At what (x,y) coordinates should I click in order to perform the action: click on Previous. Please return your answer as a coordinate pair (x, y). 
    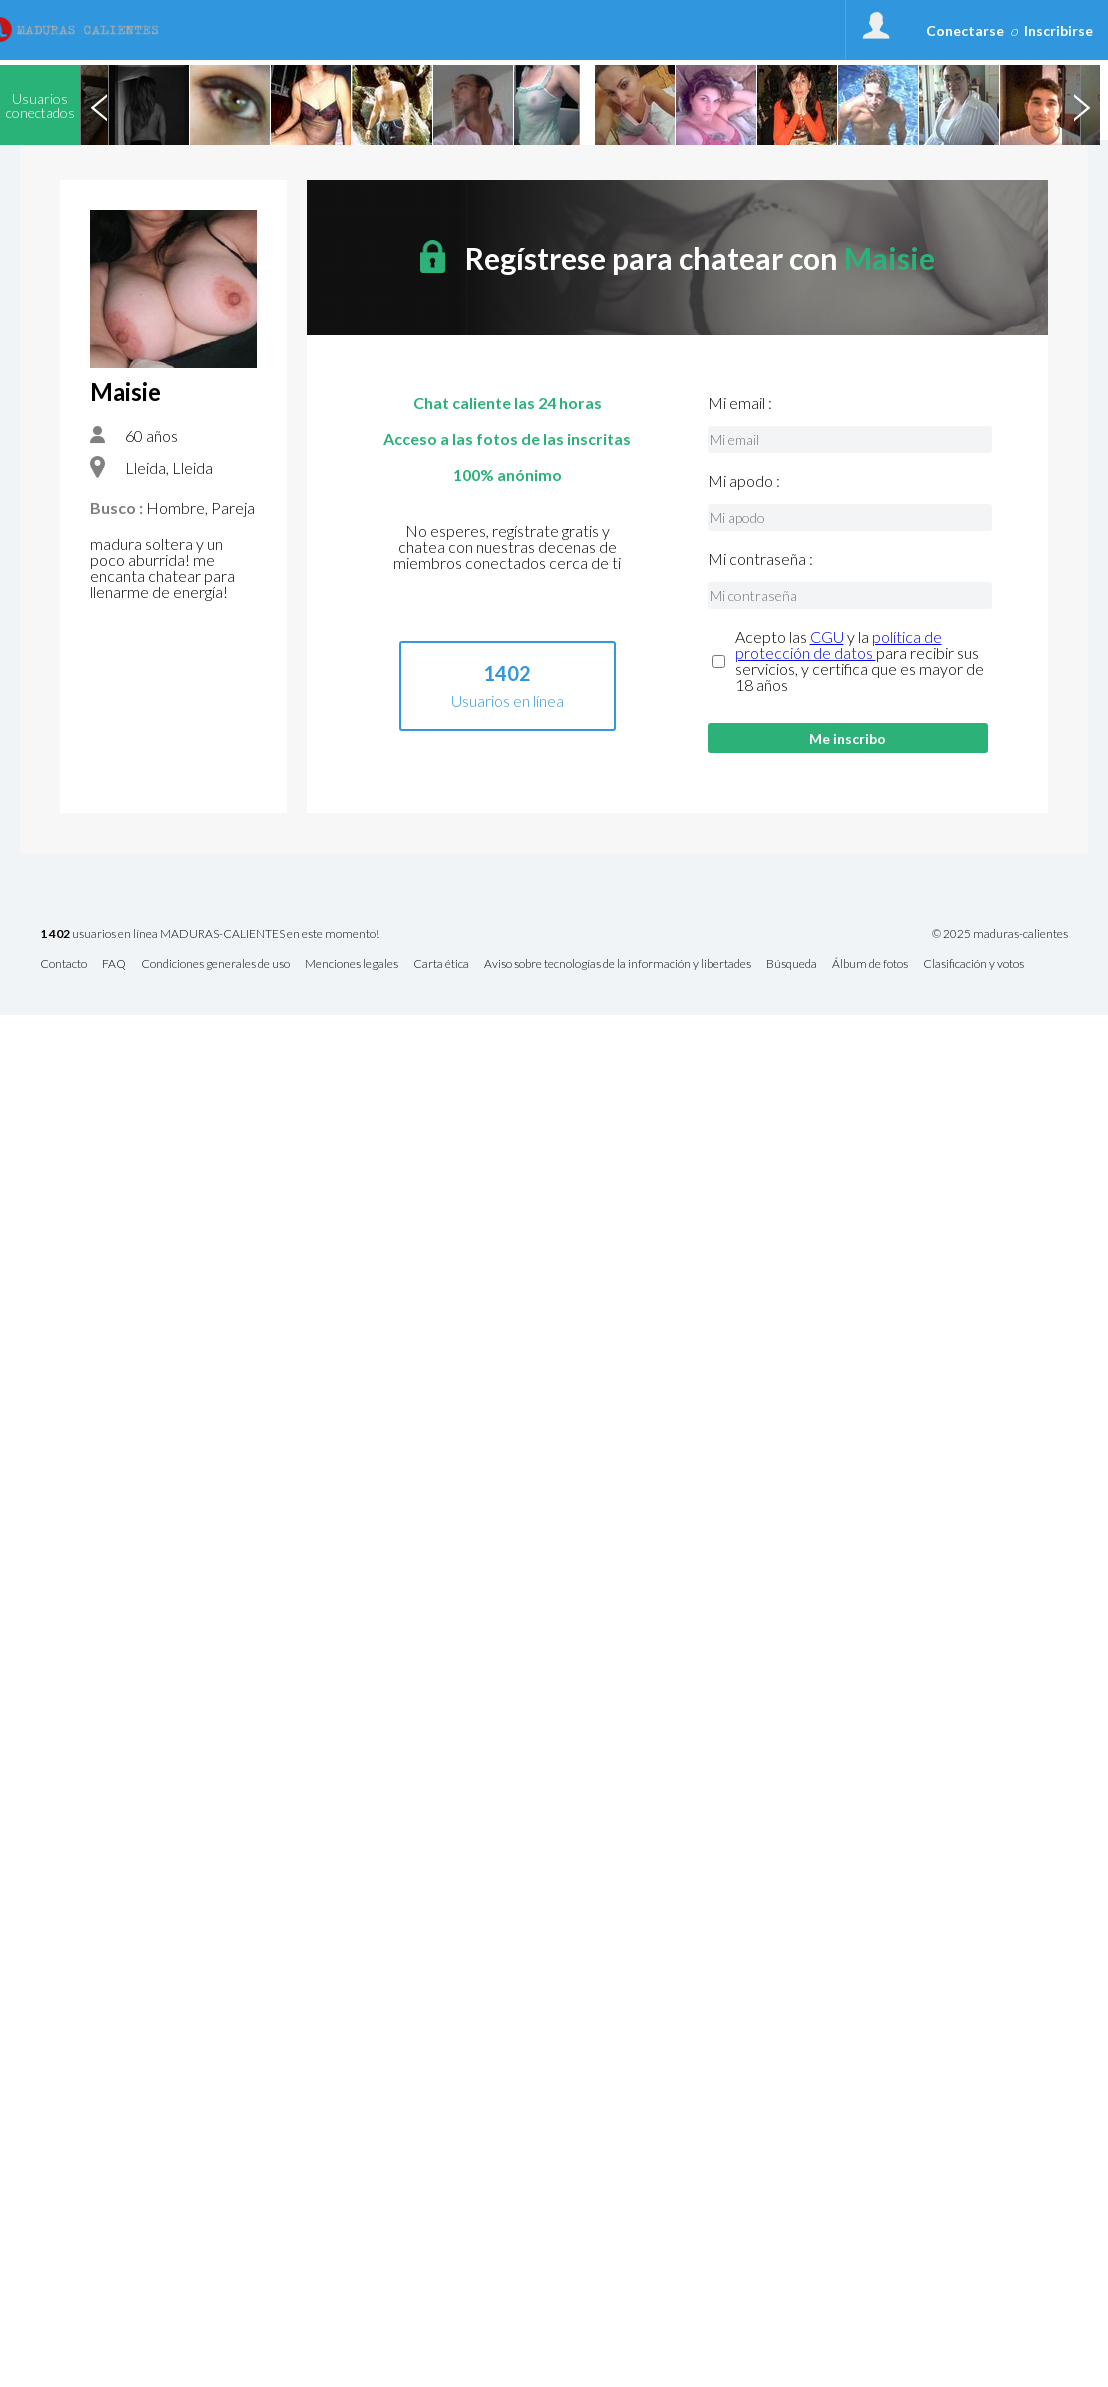
    Looking at the image, I should click on (99, 105).